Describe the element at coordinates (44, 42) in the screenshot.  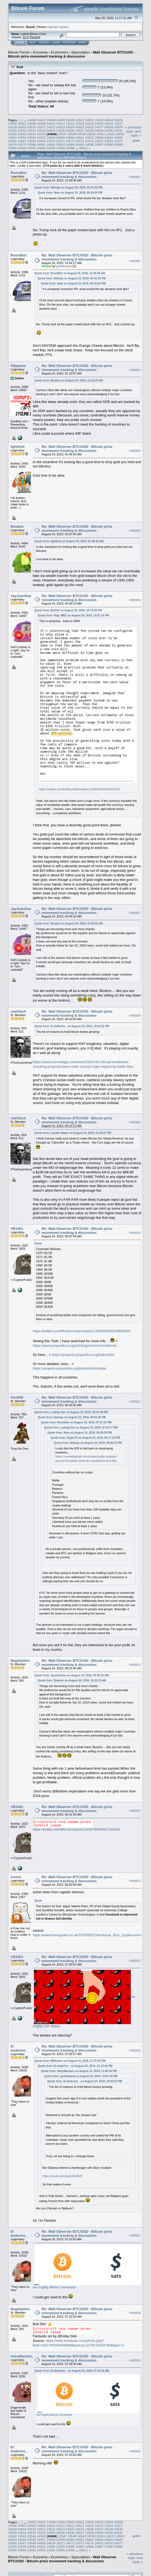
I see `Search` at that location.